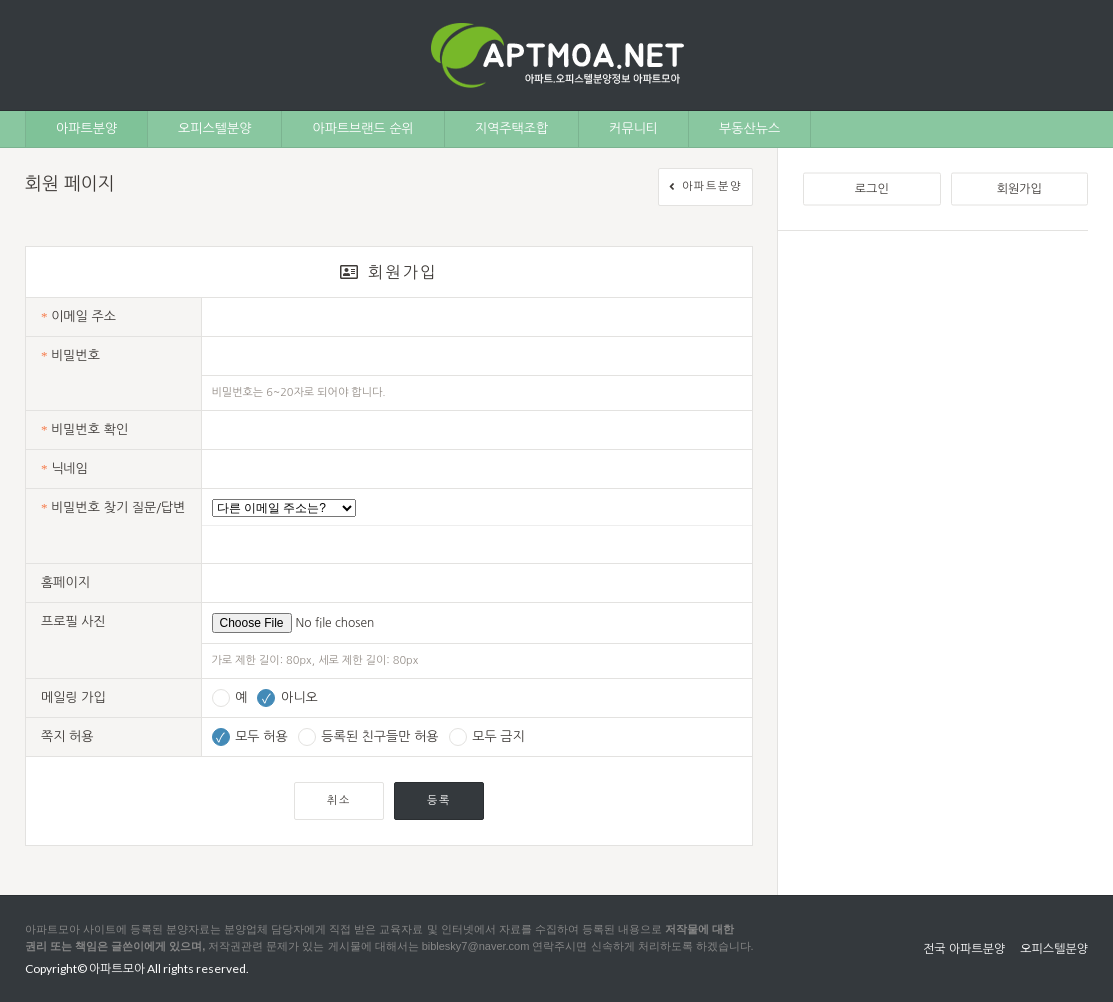 The height and width of the screenshot is (1002, 1113). I want to click on 아파트모아, so click(117, 968).